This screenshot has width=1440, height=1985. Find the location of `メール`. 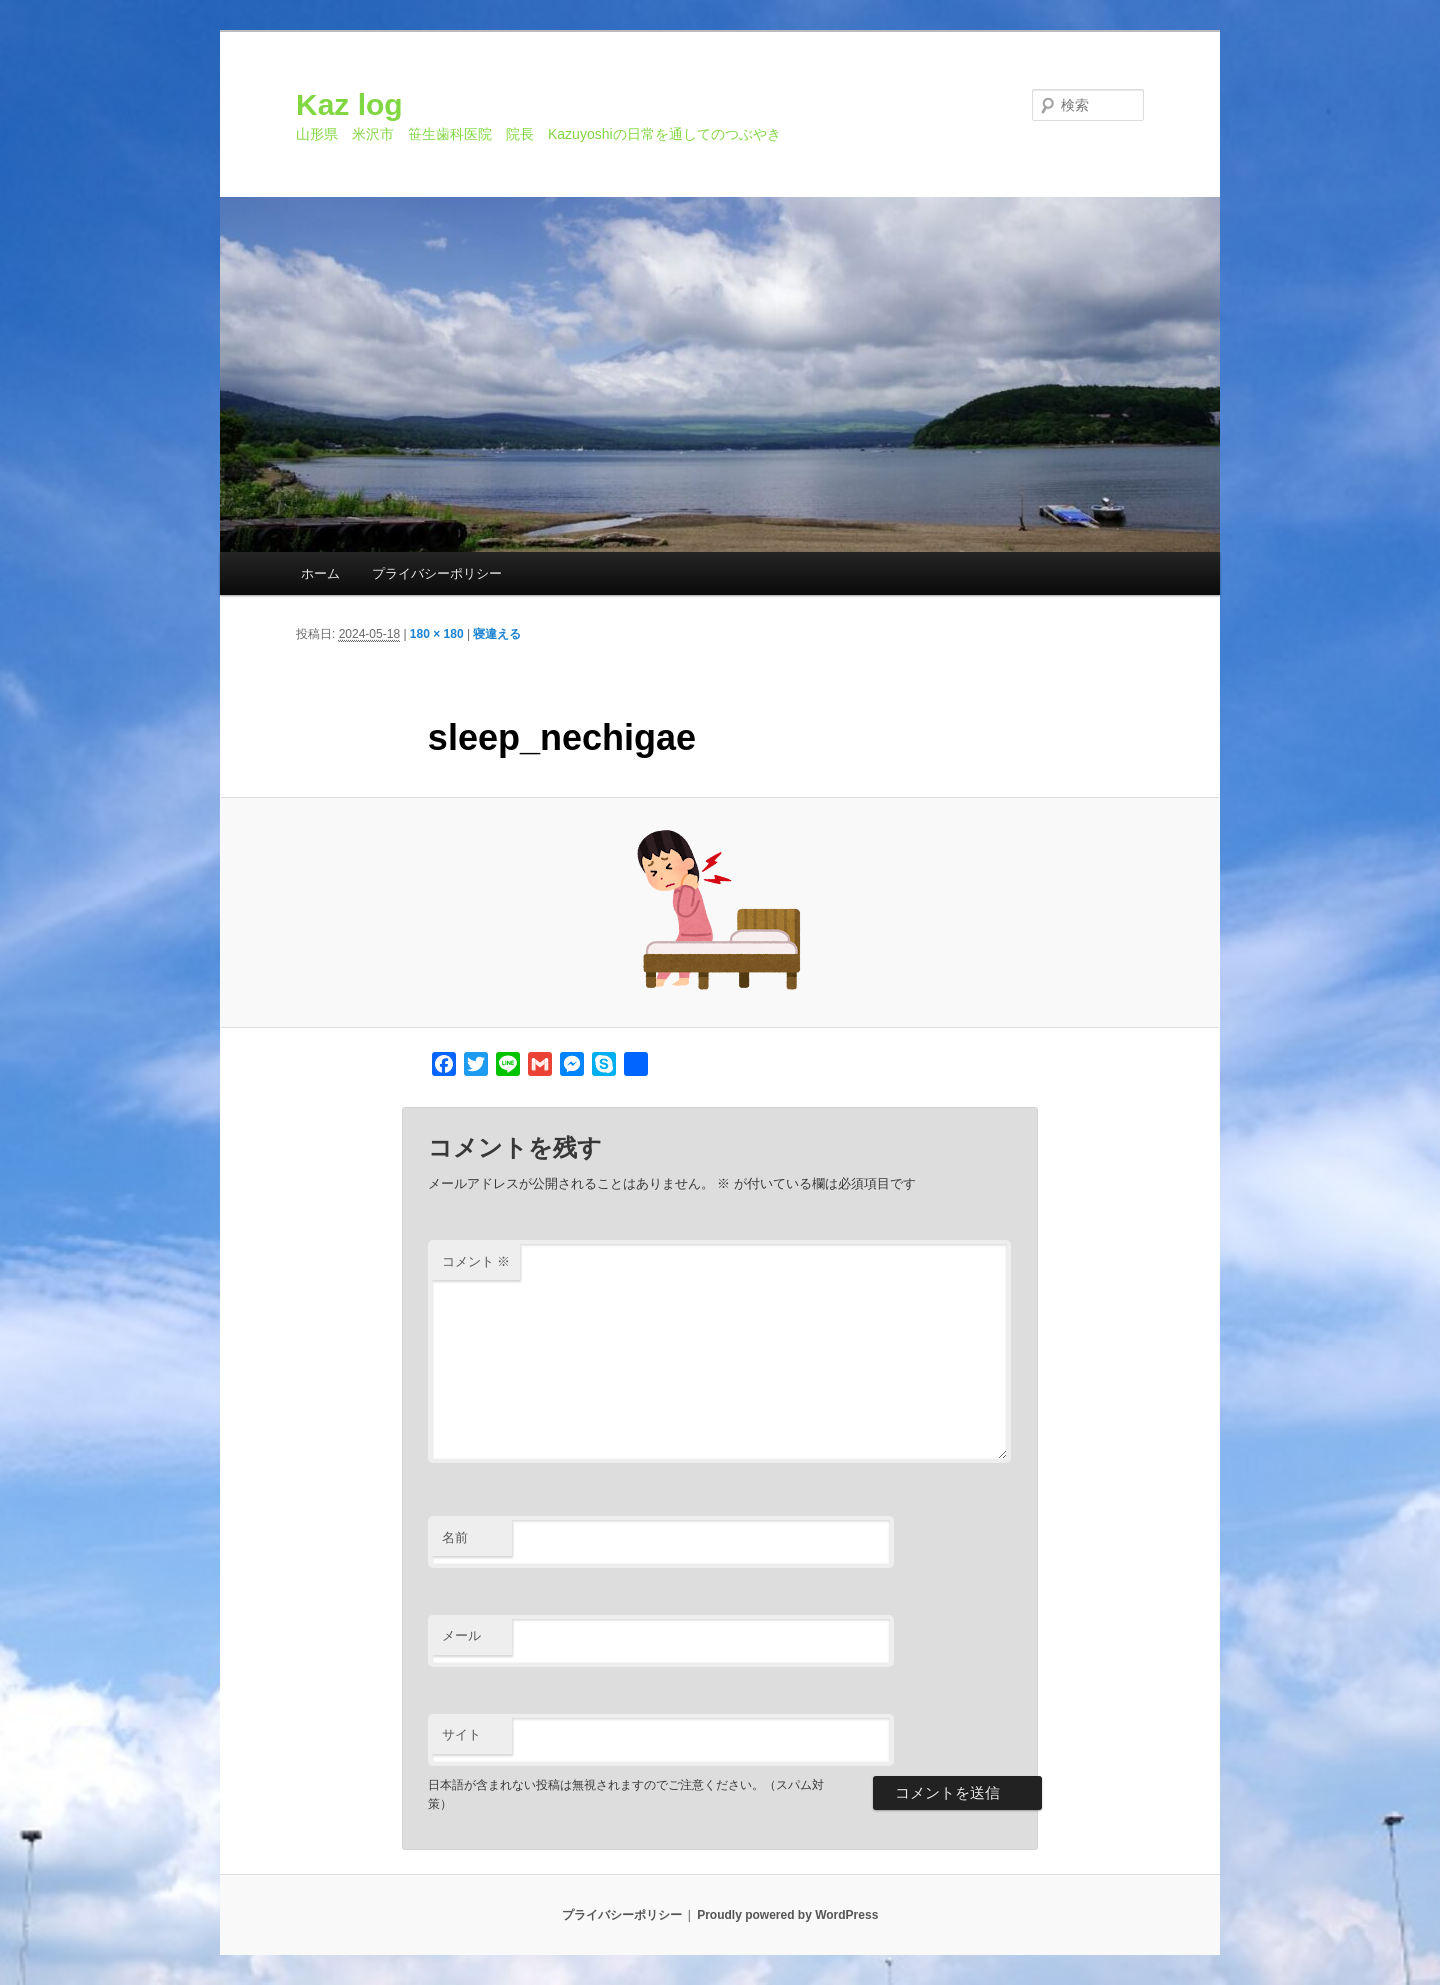

メール is located at coordinates (461, 1635).